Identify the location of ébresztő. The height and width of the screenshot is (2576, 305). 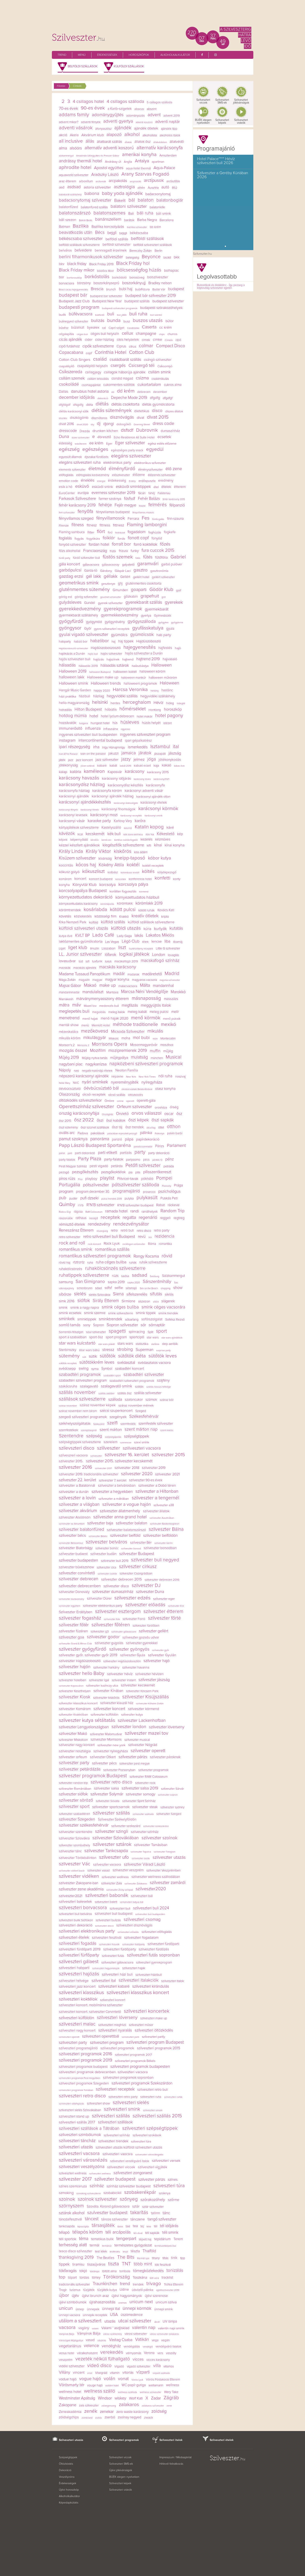
(104, 437).